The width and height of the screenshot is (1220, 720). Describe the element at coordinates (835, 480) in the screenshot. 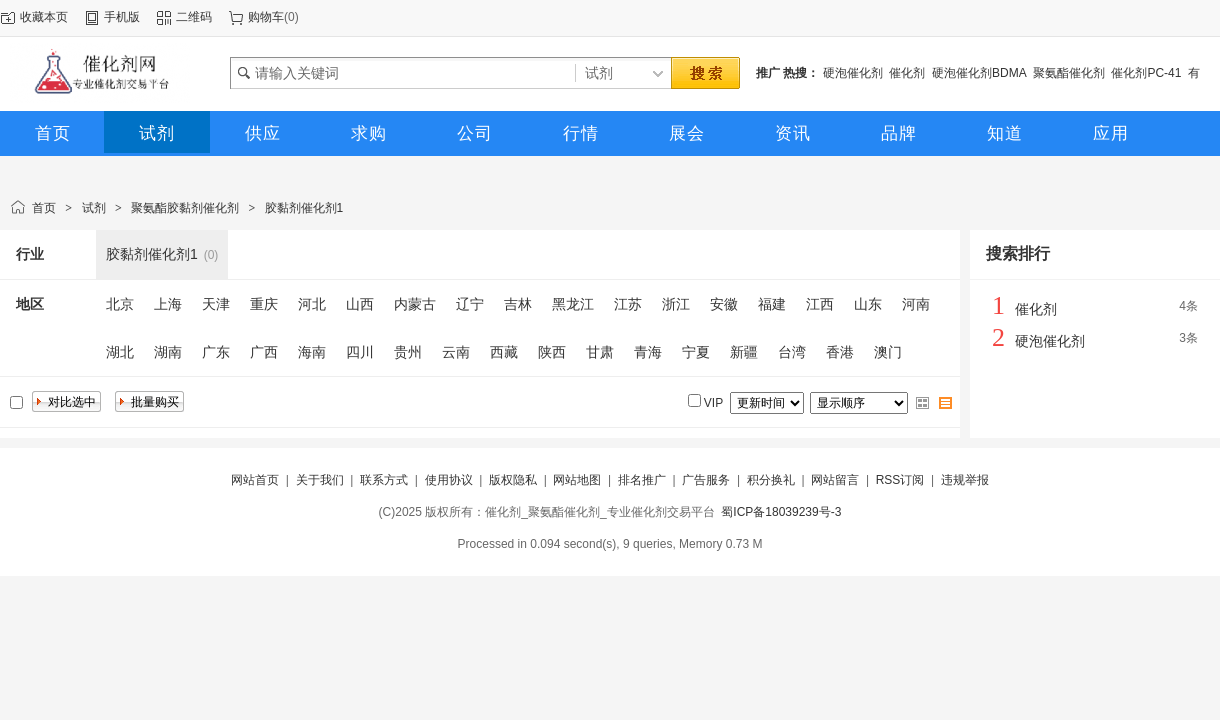

I see `网站留言` at that location.